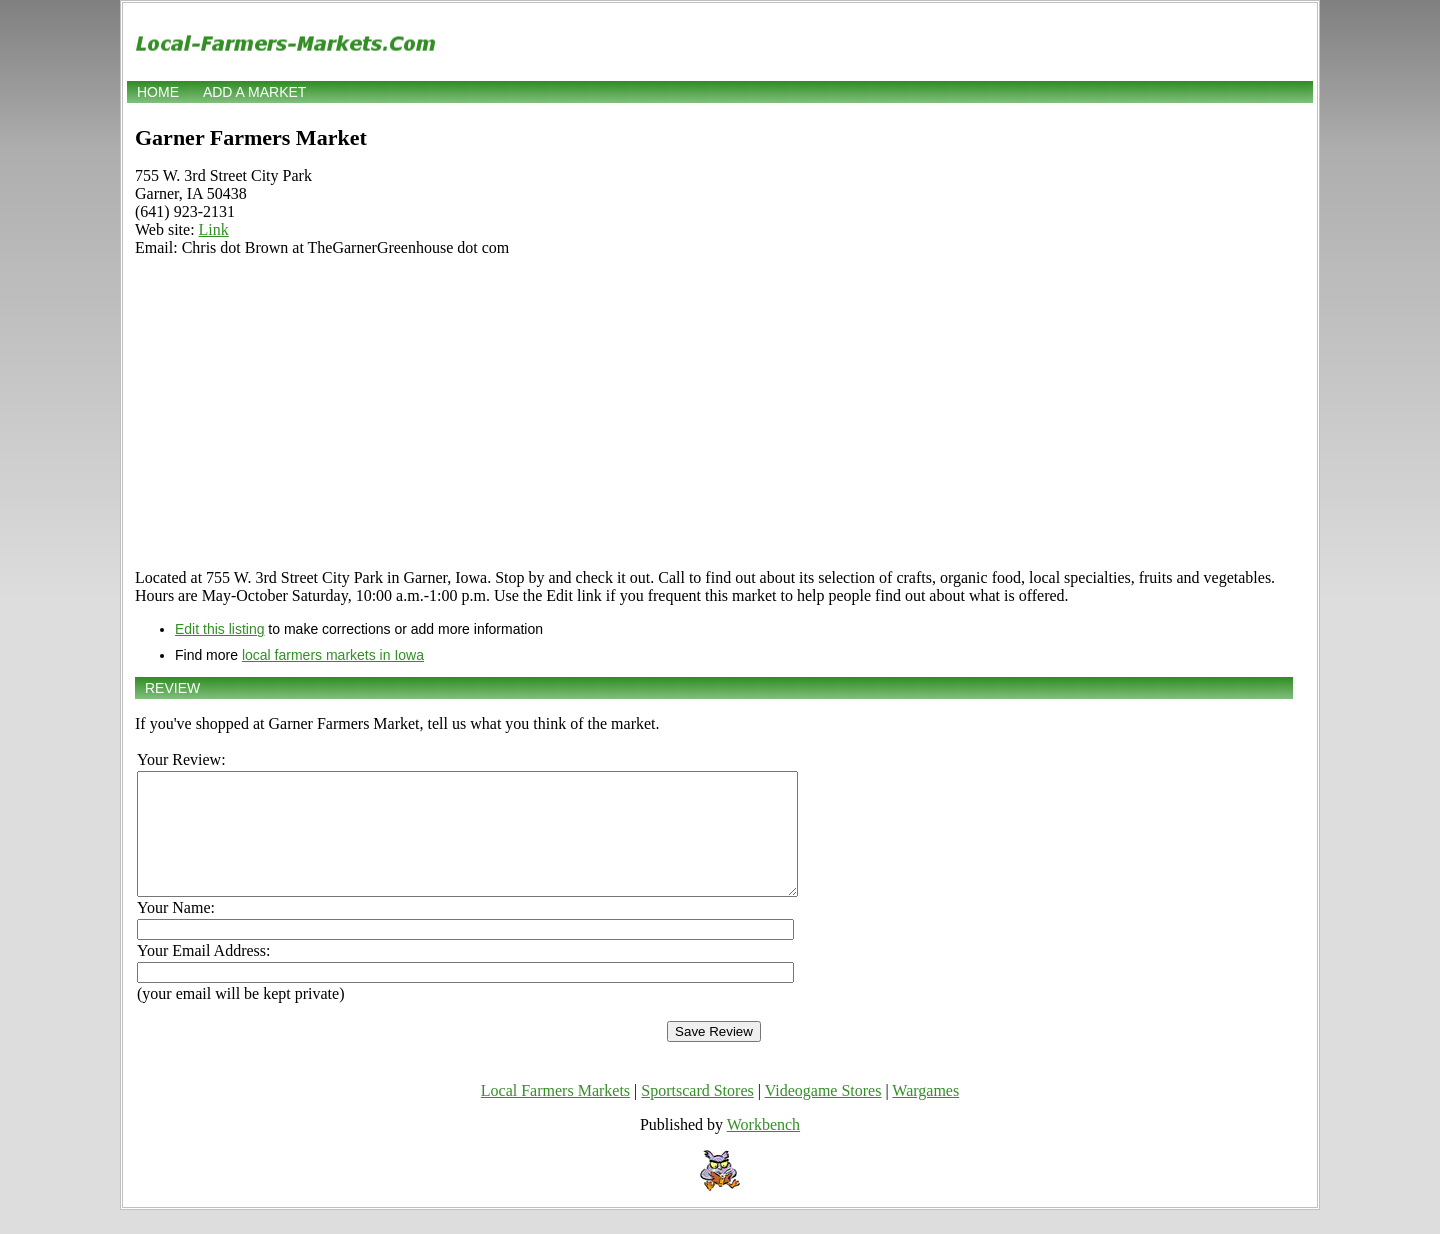 The width and height of the screenshot is (1440, 1234). What do you see at coordinates (763, 1148) in the screenshot?
I see `Workbench` at bounding box center [763, 1148].